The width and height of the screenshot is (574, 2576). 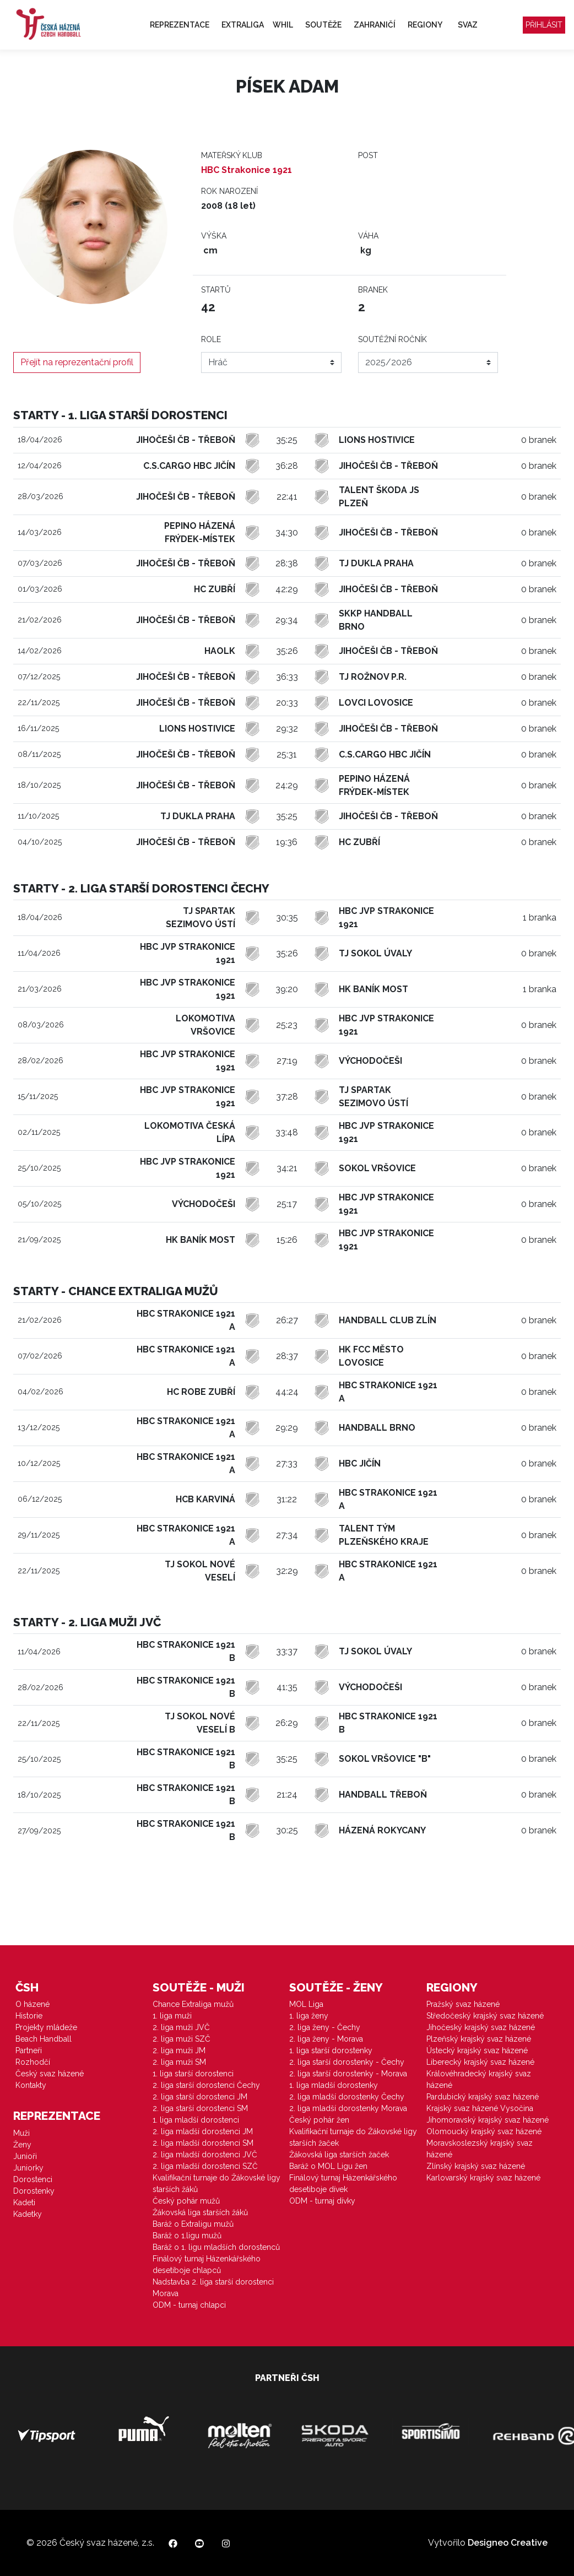 I want to click on Krajský svaz házené Vysočina, so click(x=479, y=2108).